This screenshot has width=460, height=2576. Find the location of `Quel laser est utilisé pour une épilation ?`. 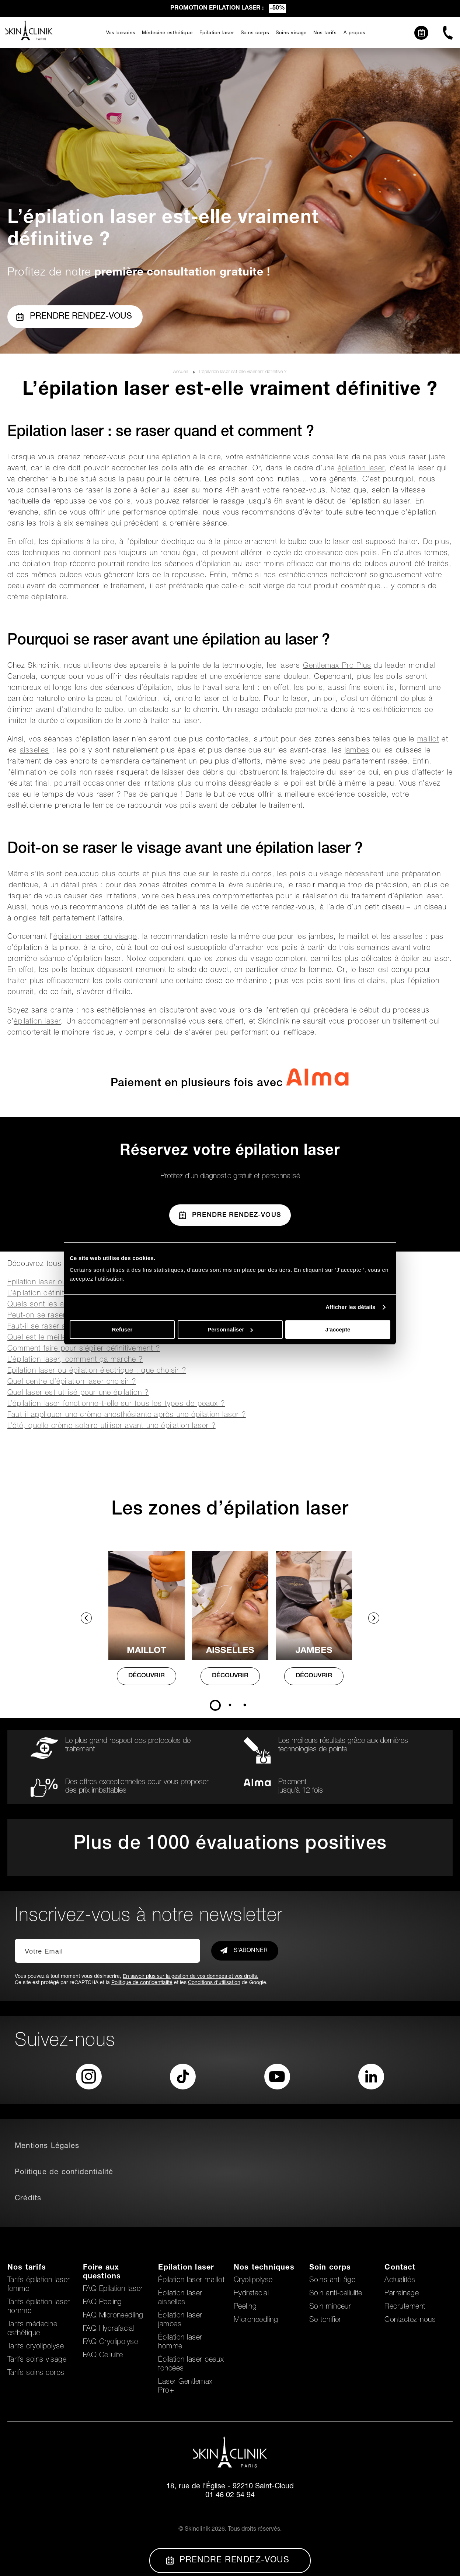

Quel laser est utilisé pour une épilation ? is located at coordinates (78, 1393).